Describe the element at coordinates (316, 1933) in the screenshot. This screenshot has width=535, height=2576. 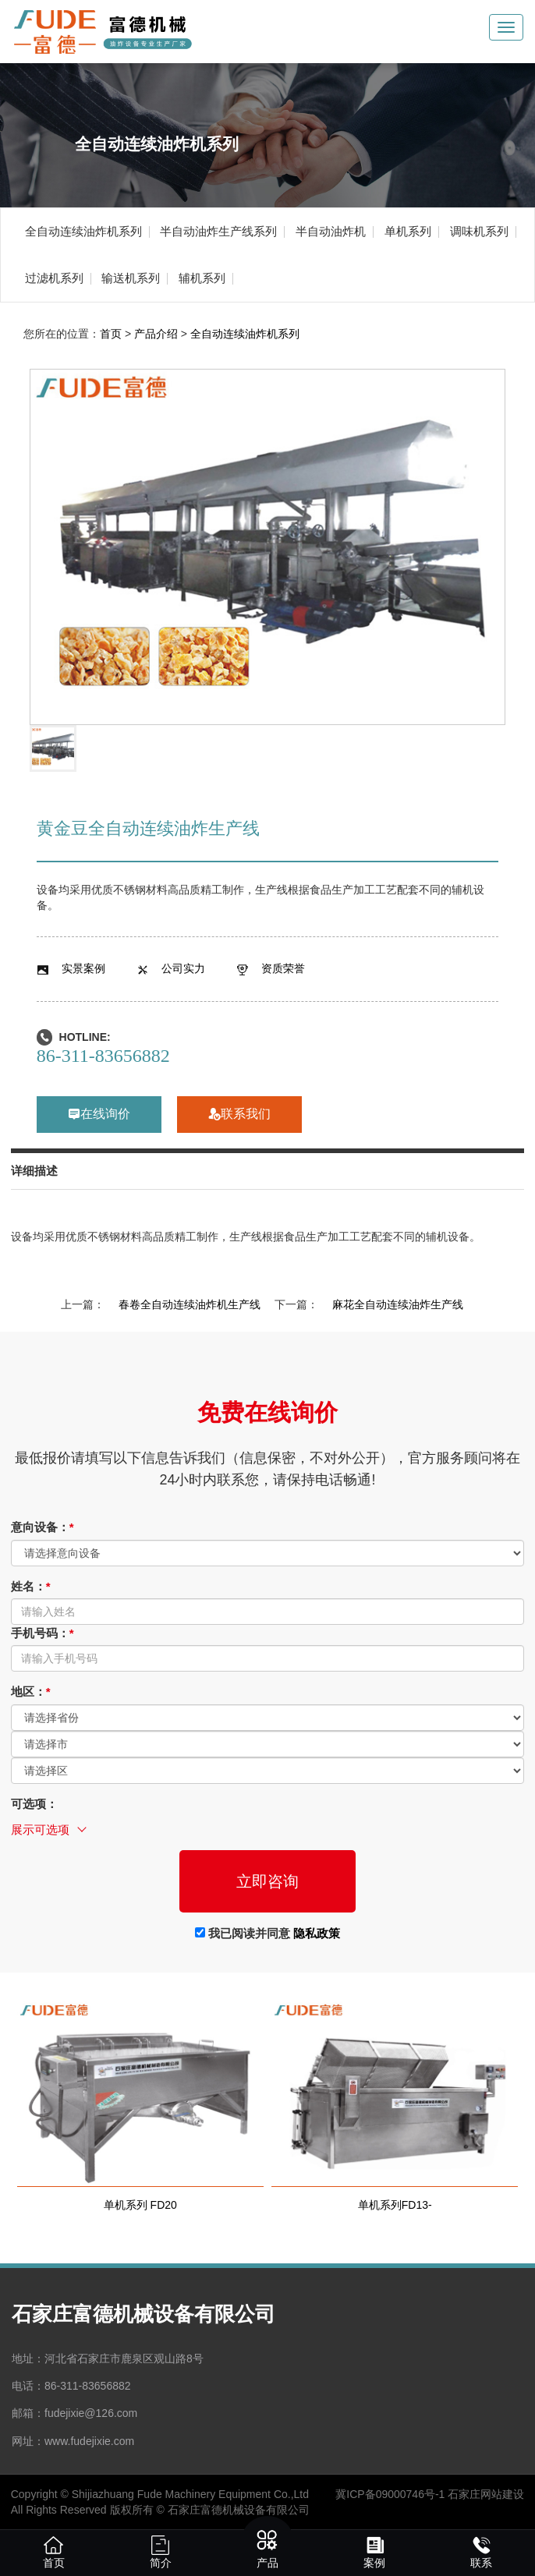
I see `隐私政策` at that location.